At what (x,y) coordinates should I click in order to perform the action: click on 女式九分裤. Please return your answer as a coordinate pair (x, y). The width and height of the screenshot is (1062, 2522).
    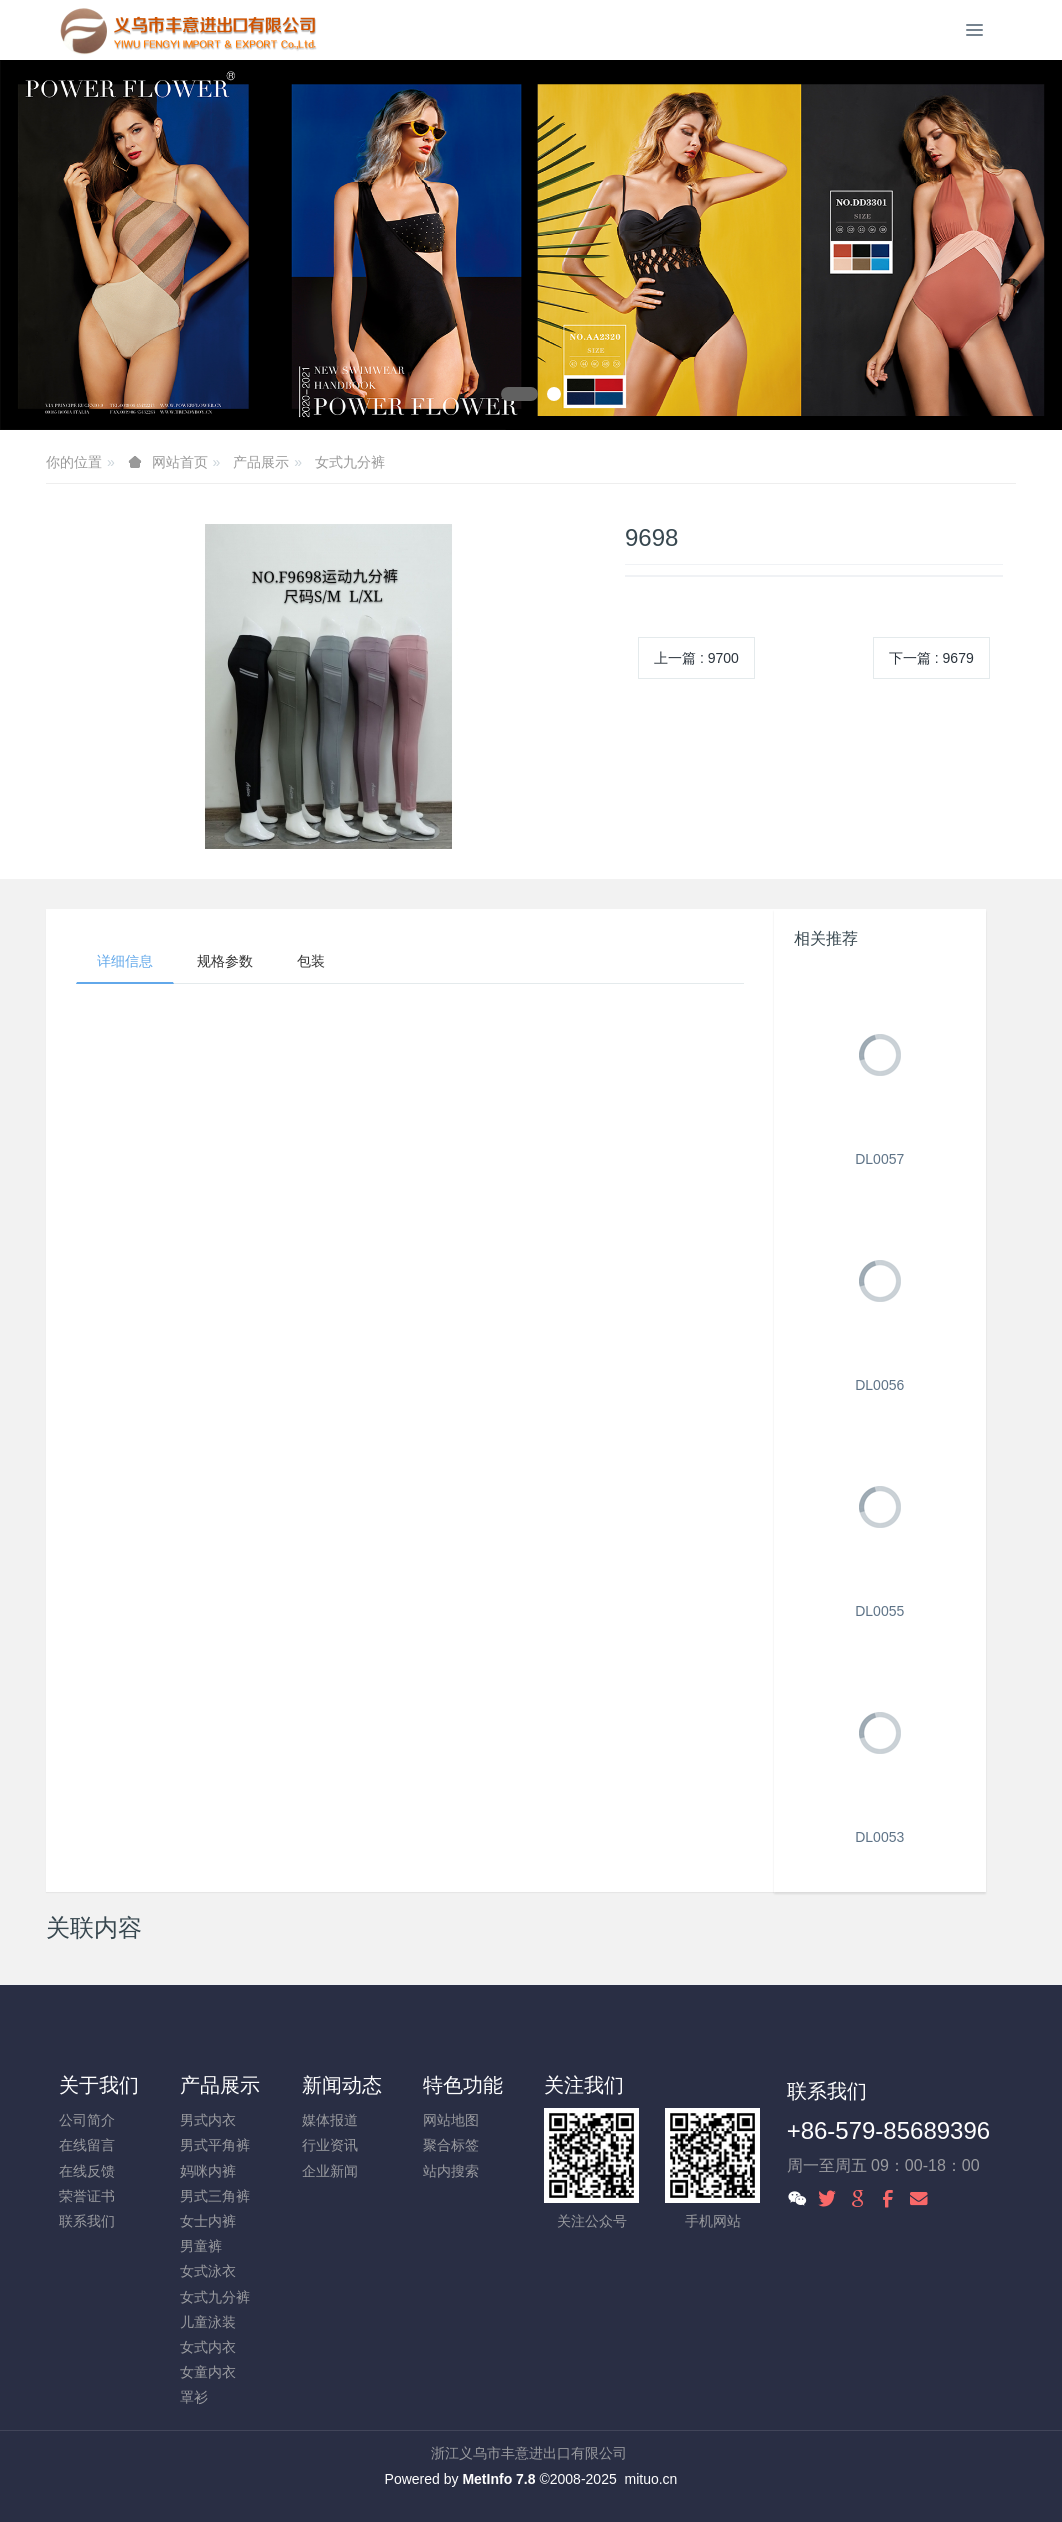
    Looking at the image, I should click on (350, 462).